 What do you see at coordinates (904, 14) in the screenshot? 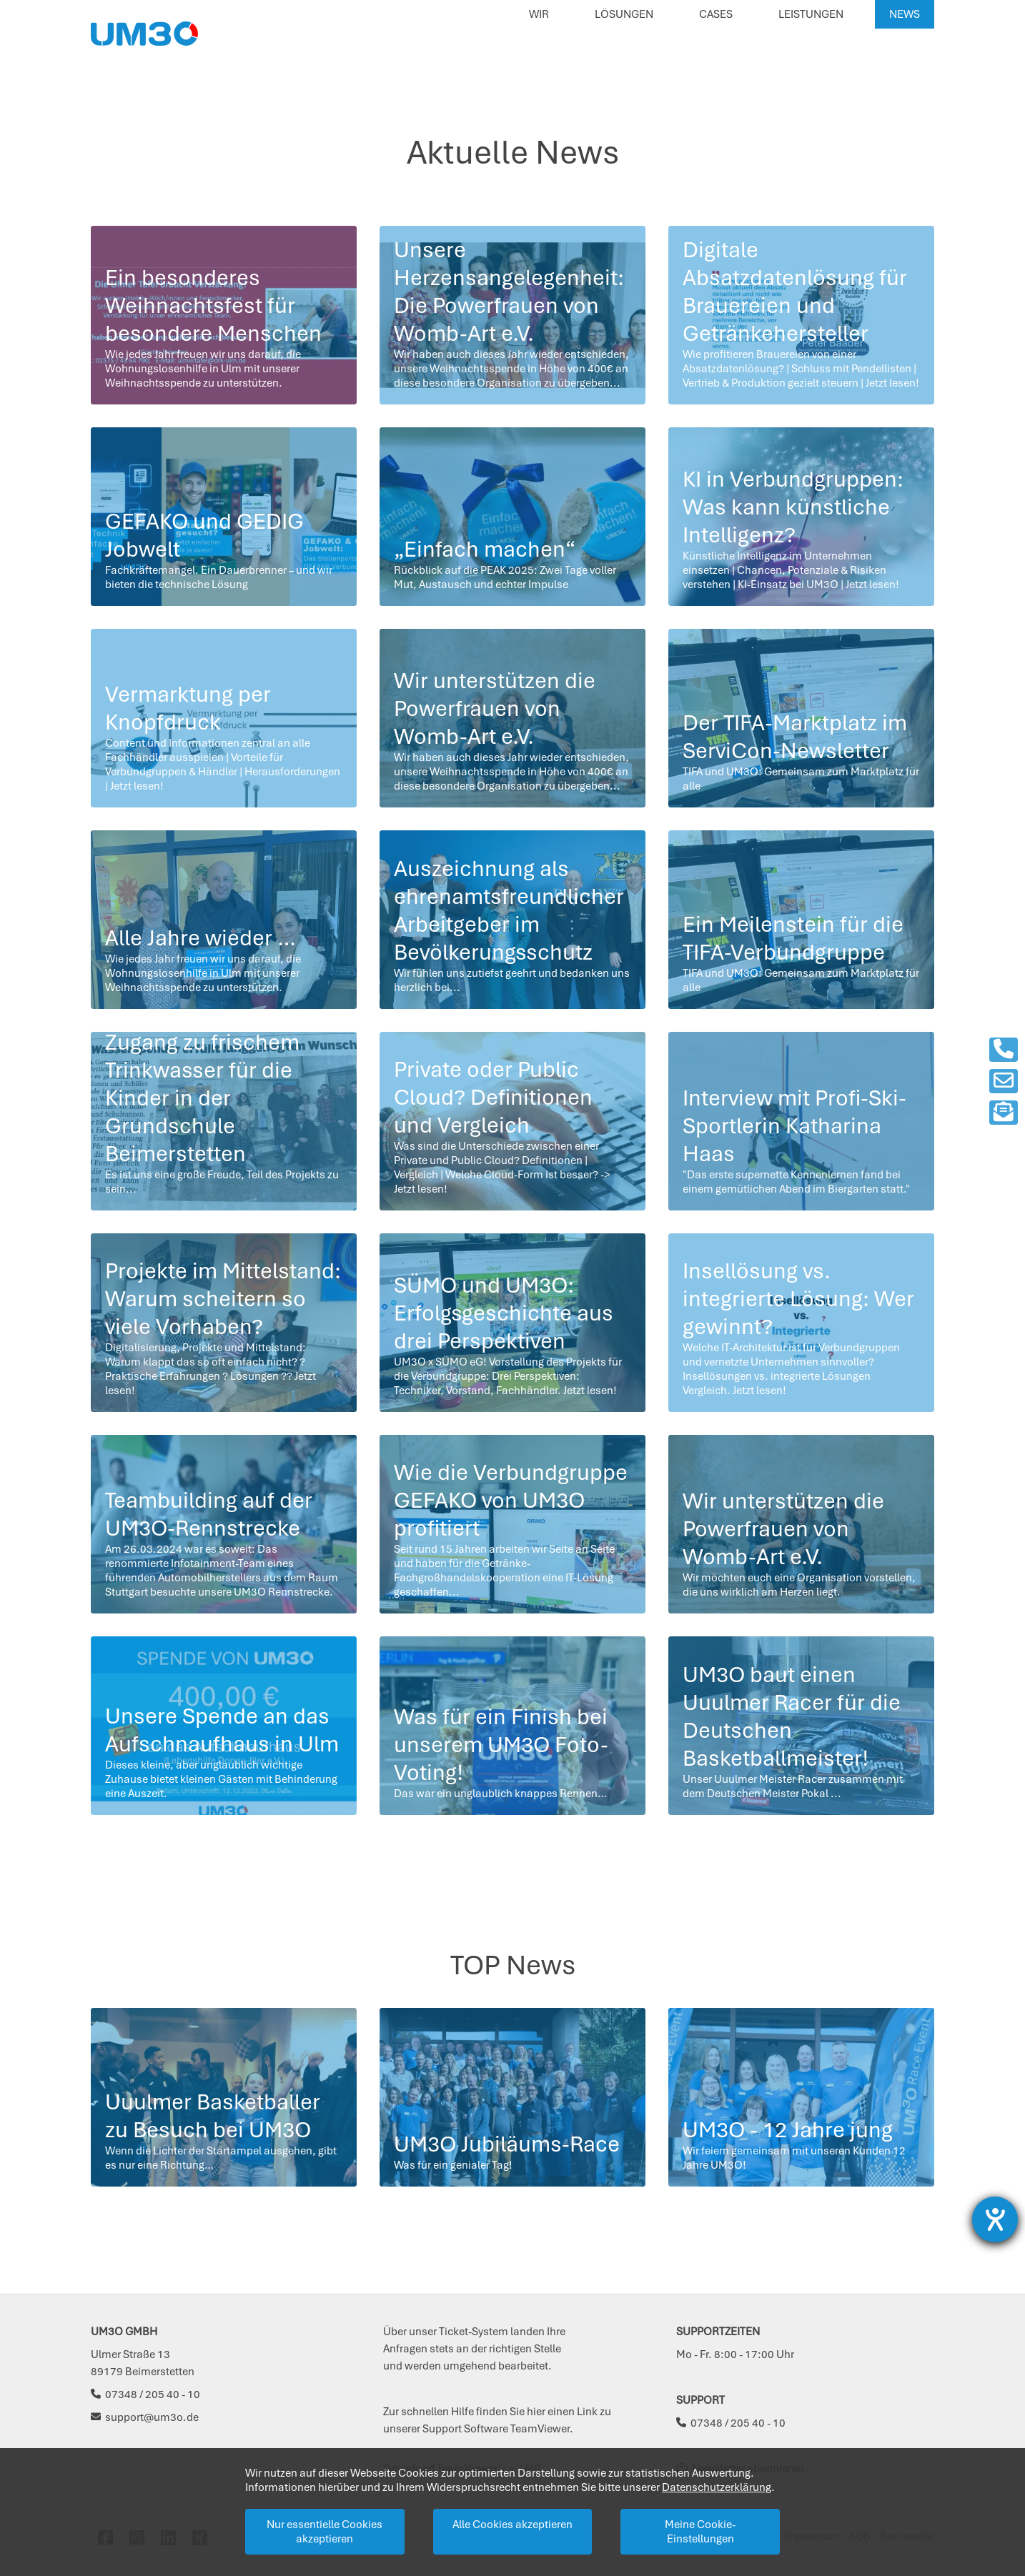
I see `News` at bounding box center [904, 14].